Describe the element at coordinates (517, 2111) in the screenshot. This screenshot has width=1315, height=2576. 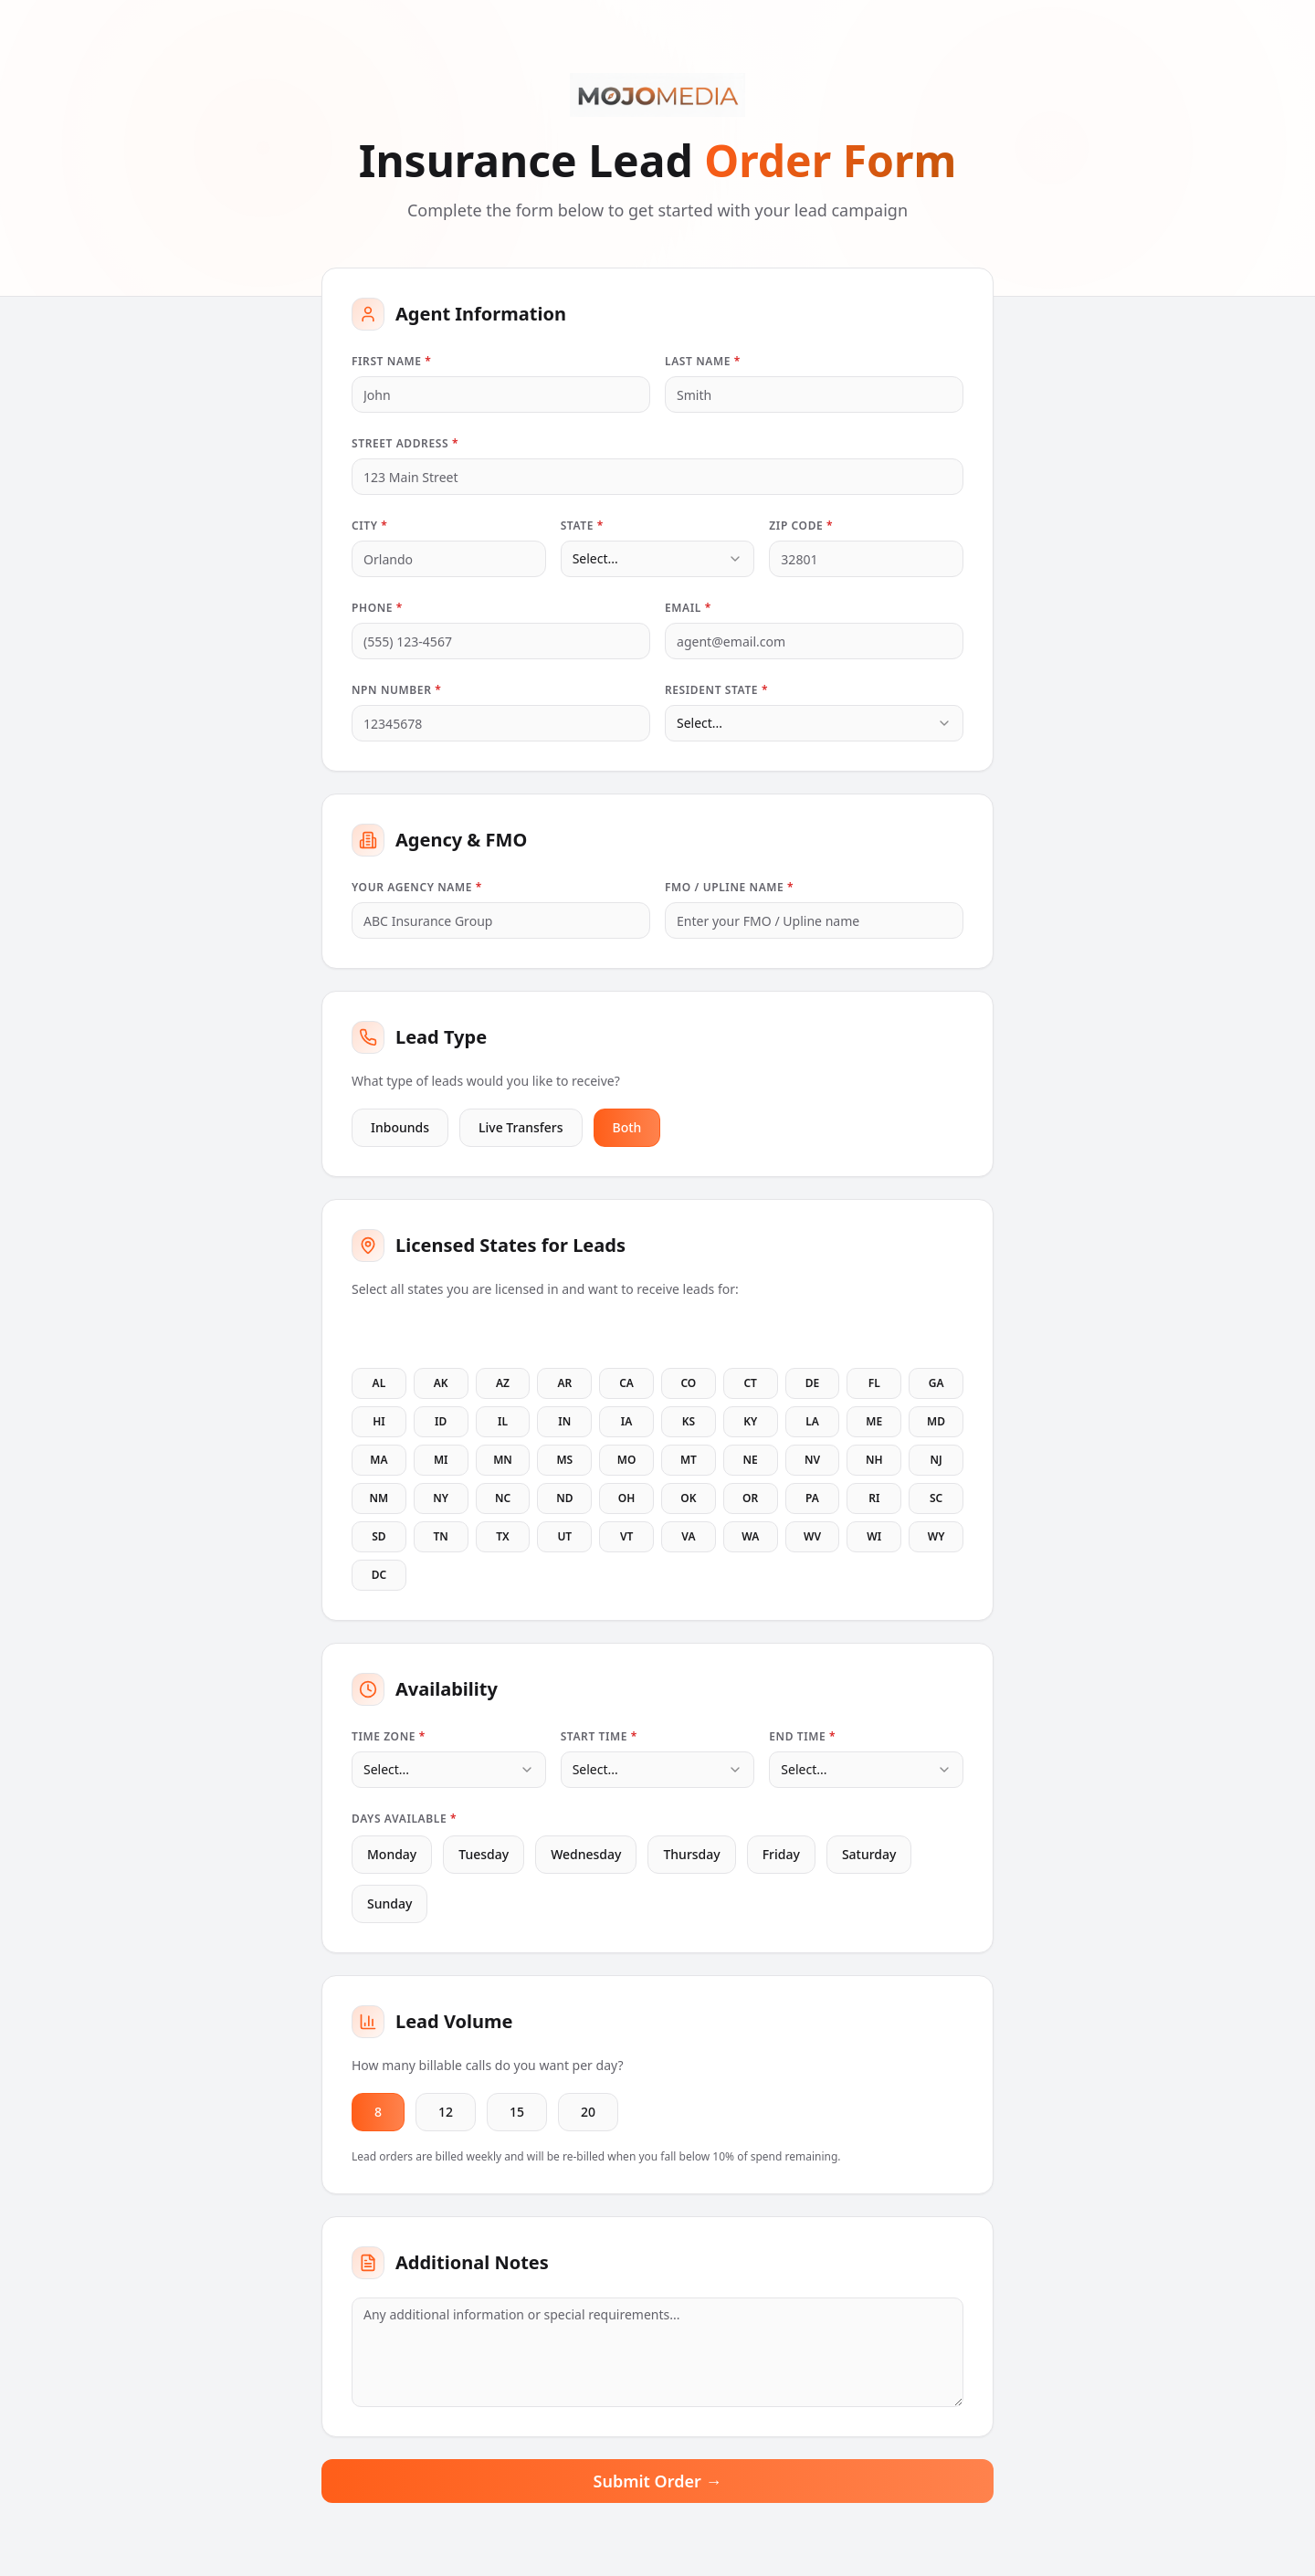
I see `15` at that location.